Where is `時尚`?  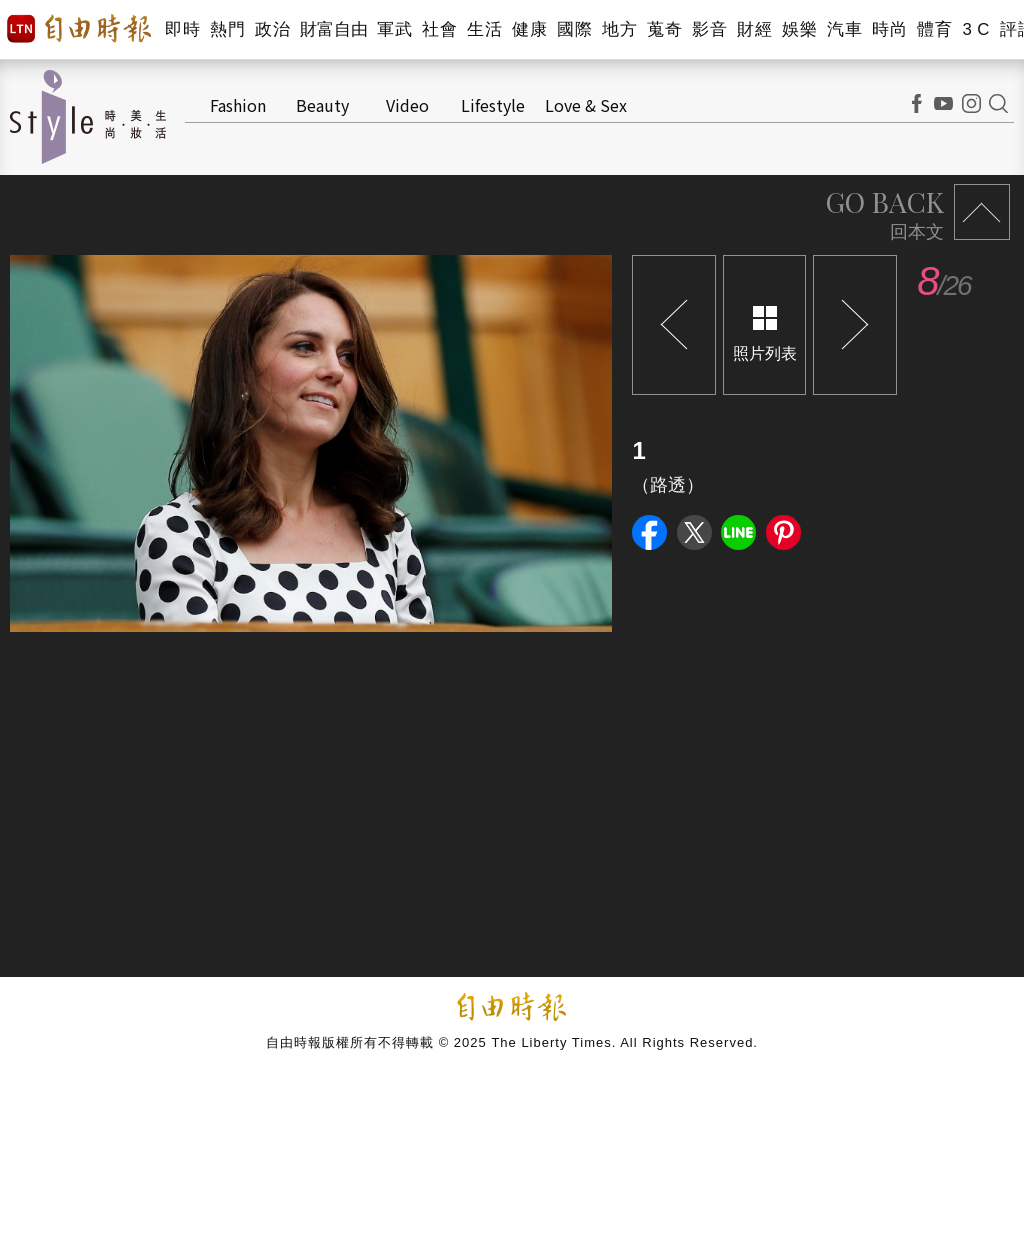 時尚 is located at coordinates (889, 29).